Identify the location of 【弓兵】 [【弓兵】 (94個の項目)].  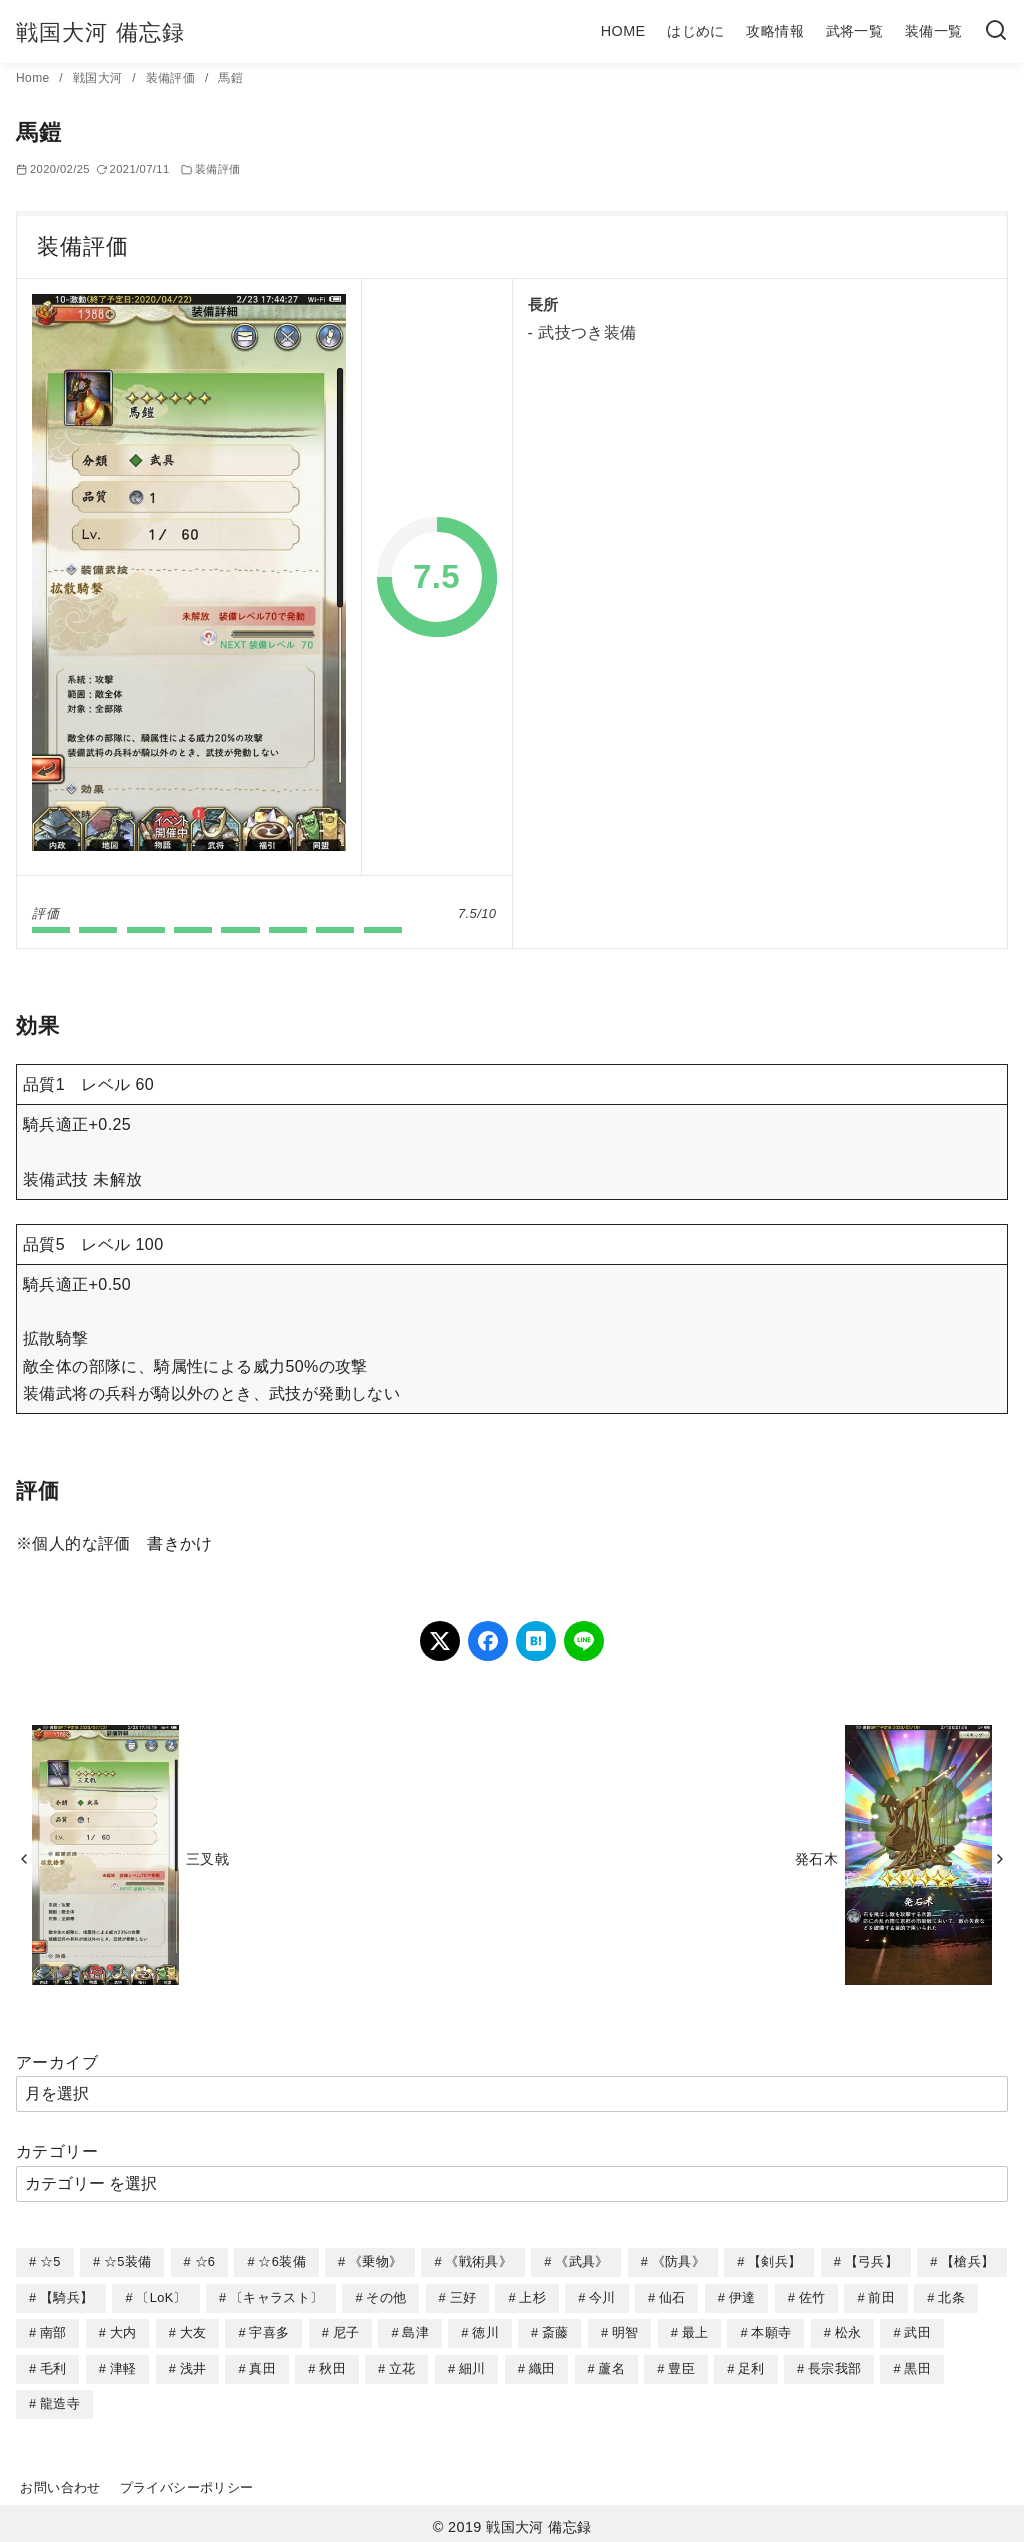
(871, 2261).